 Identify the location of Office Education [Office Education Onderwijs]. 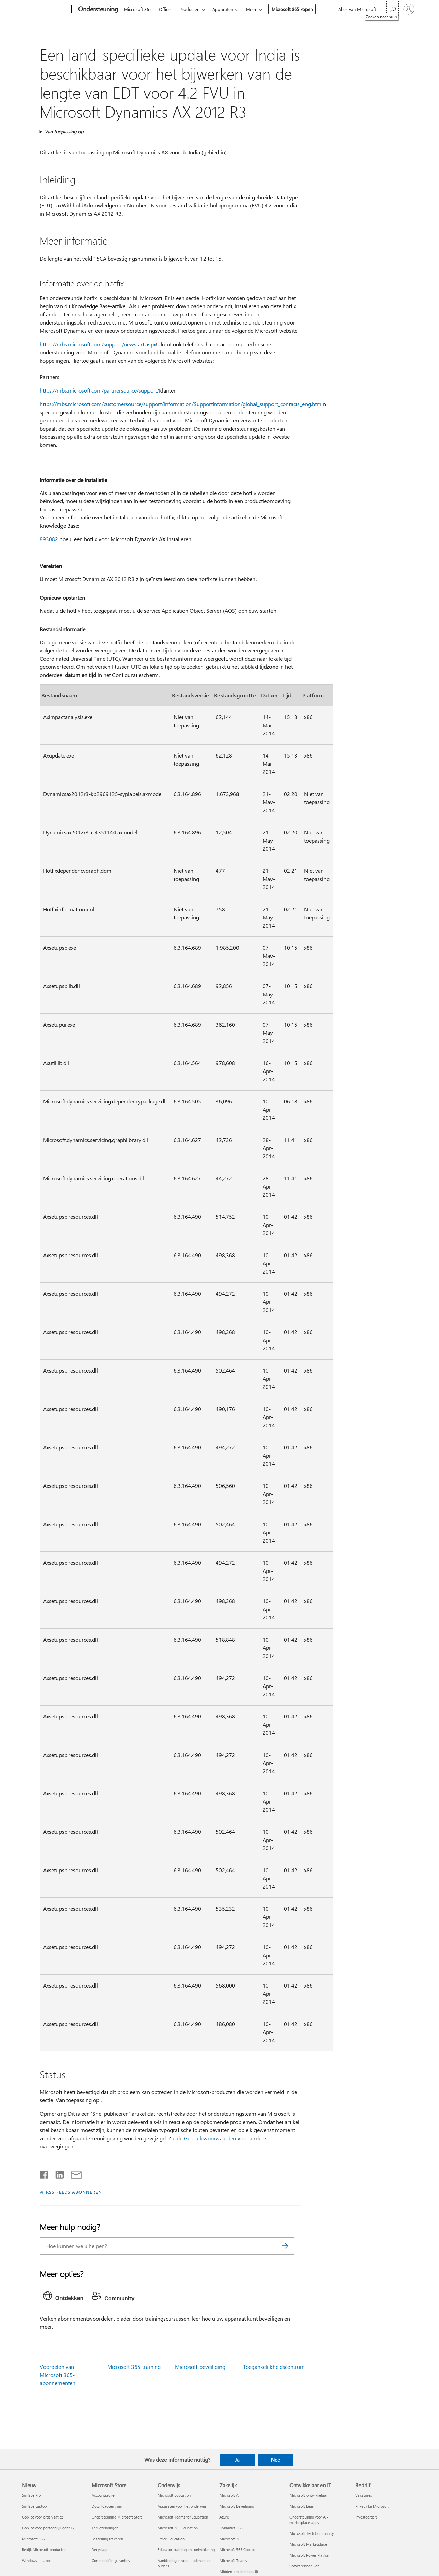
(171, 2538).